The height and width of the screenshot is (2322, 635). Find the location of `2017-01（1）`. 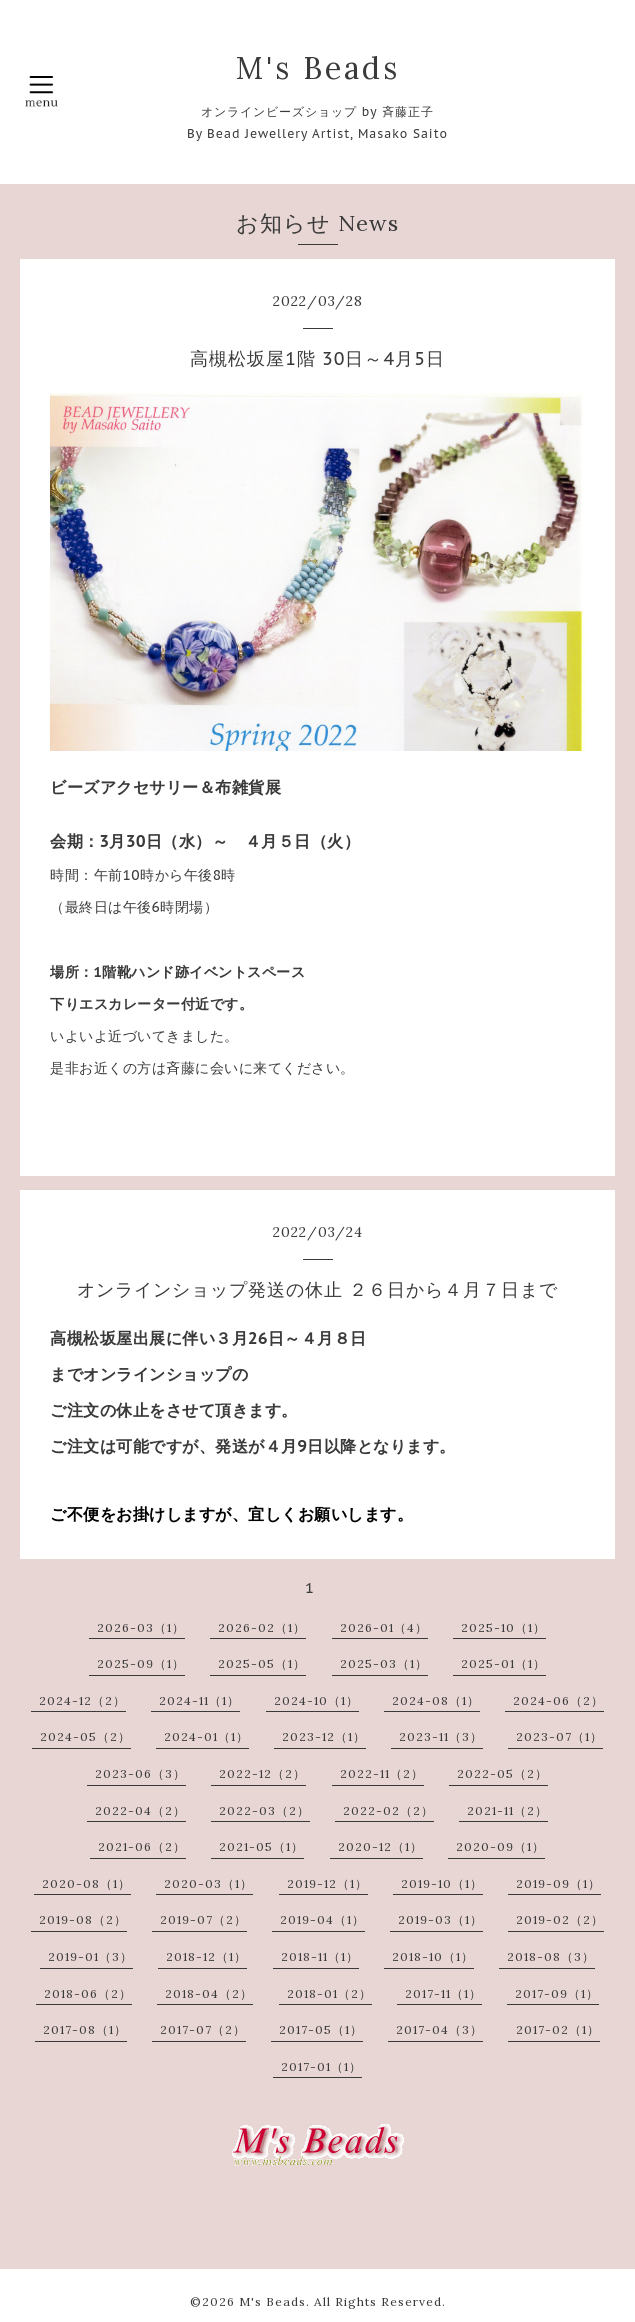

2017-01（1） is located at coordinates (321, 2066).